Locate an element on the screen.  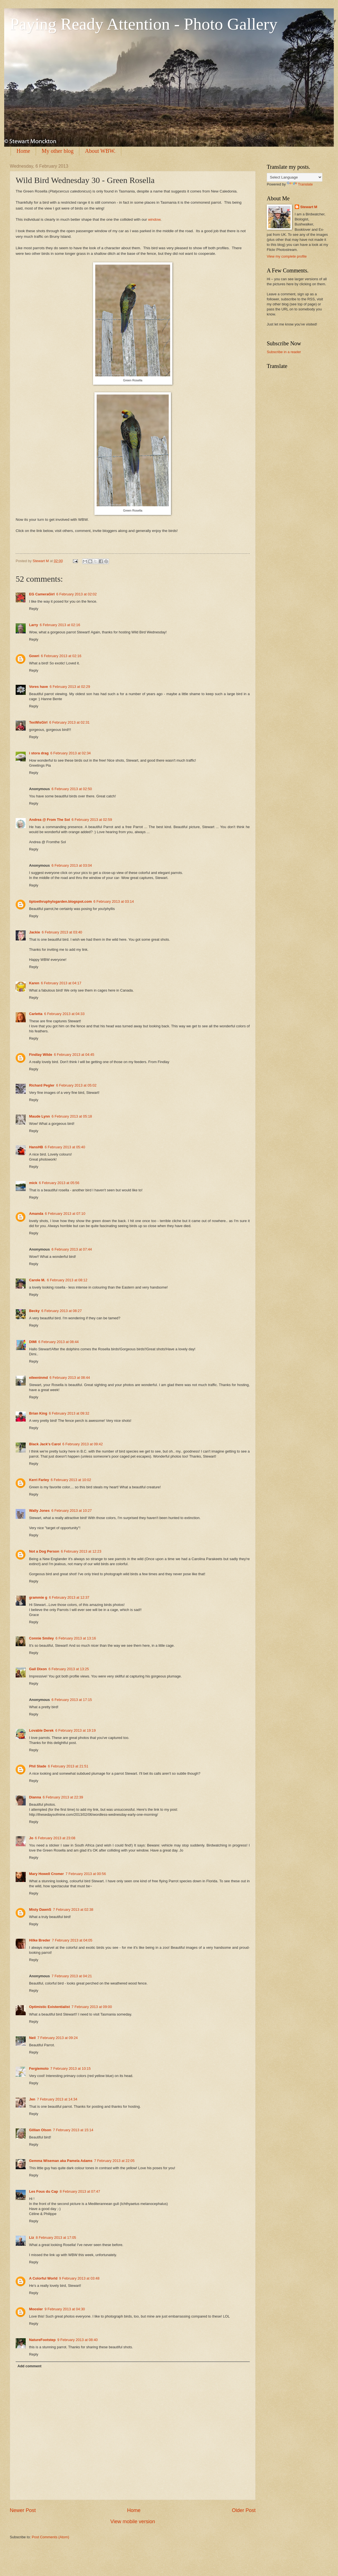
6 February 2013 at 02:02 is located at coordinates (76, 594).